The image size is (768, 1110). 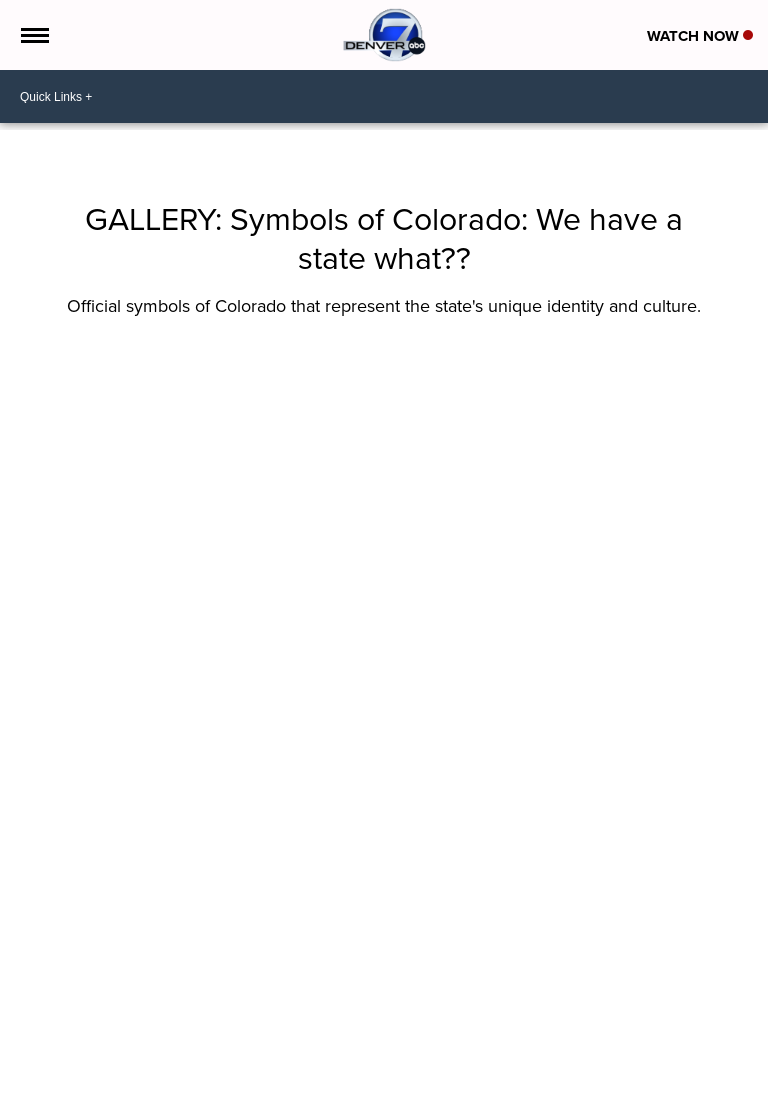 I want to click on [Open the Menu], so click(x=33, y=35).